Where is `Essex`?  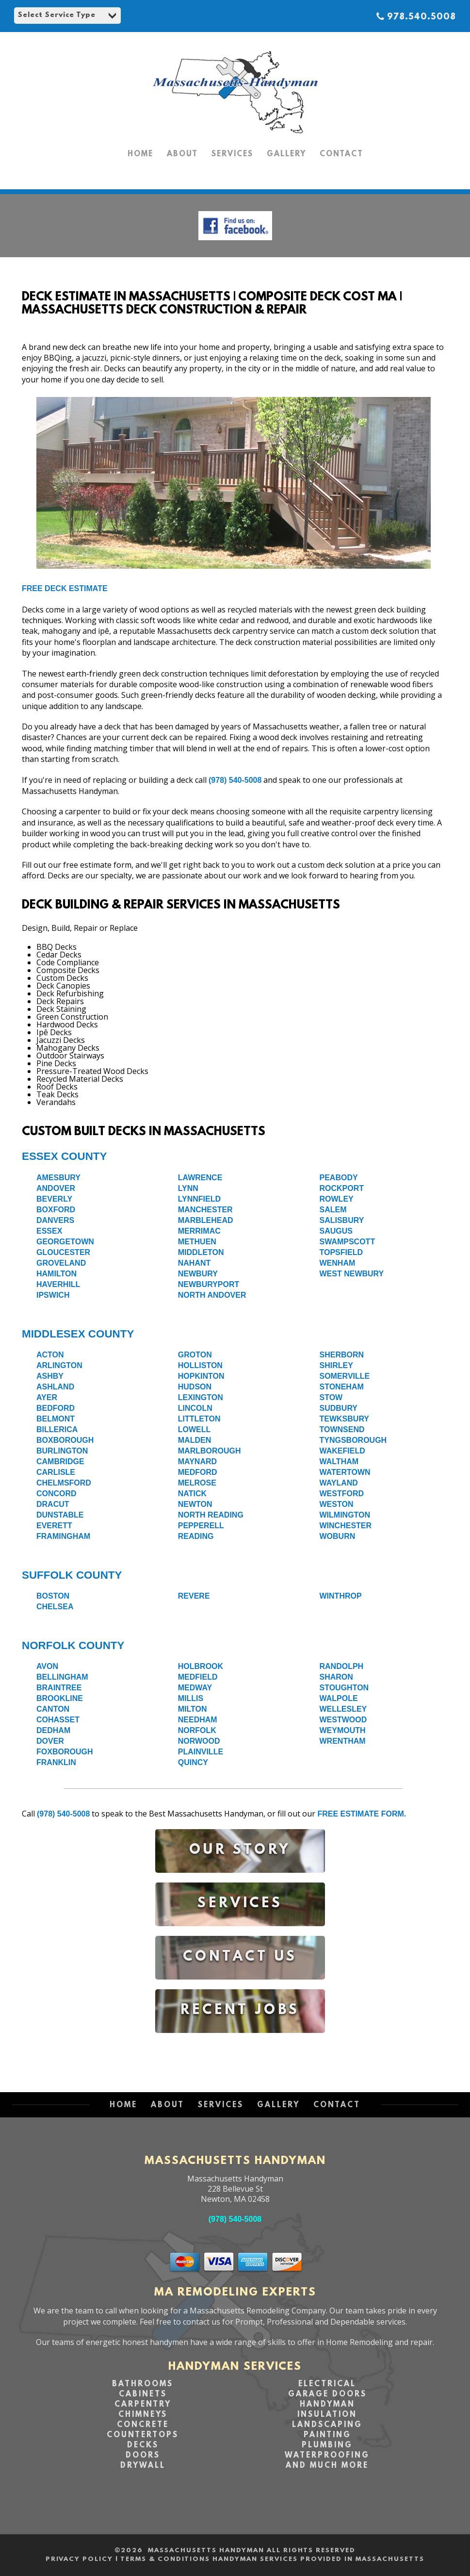
Essex is located at coordinates (49, 1231).